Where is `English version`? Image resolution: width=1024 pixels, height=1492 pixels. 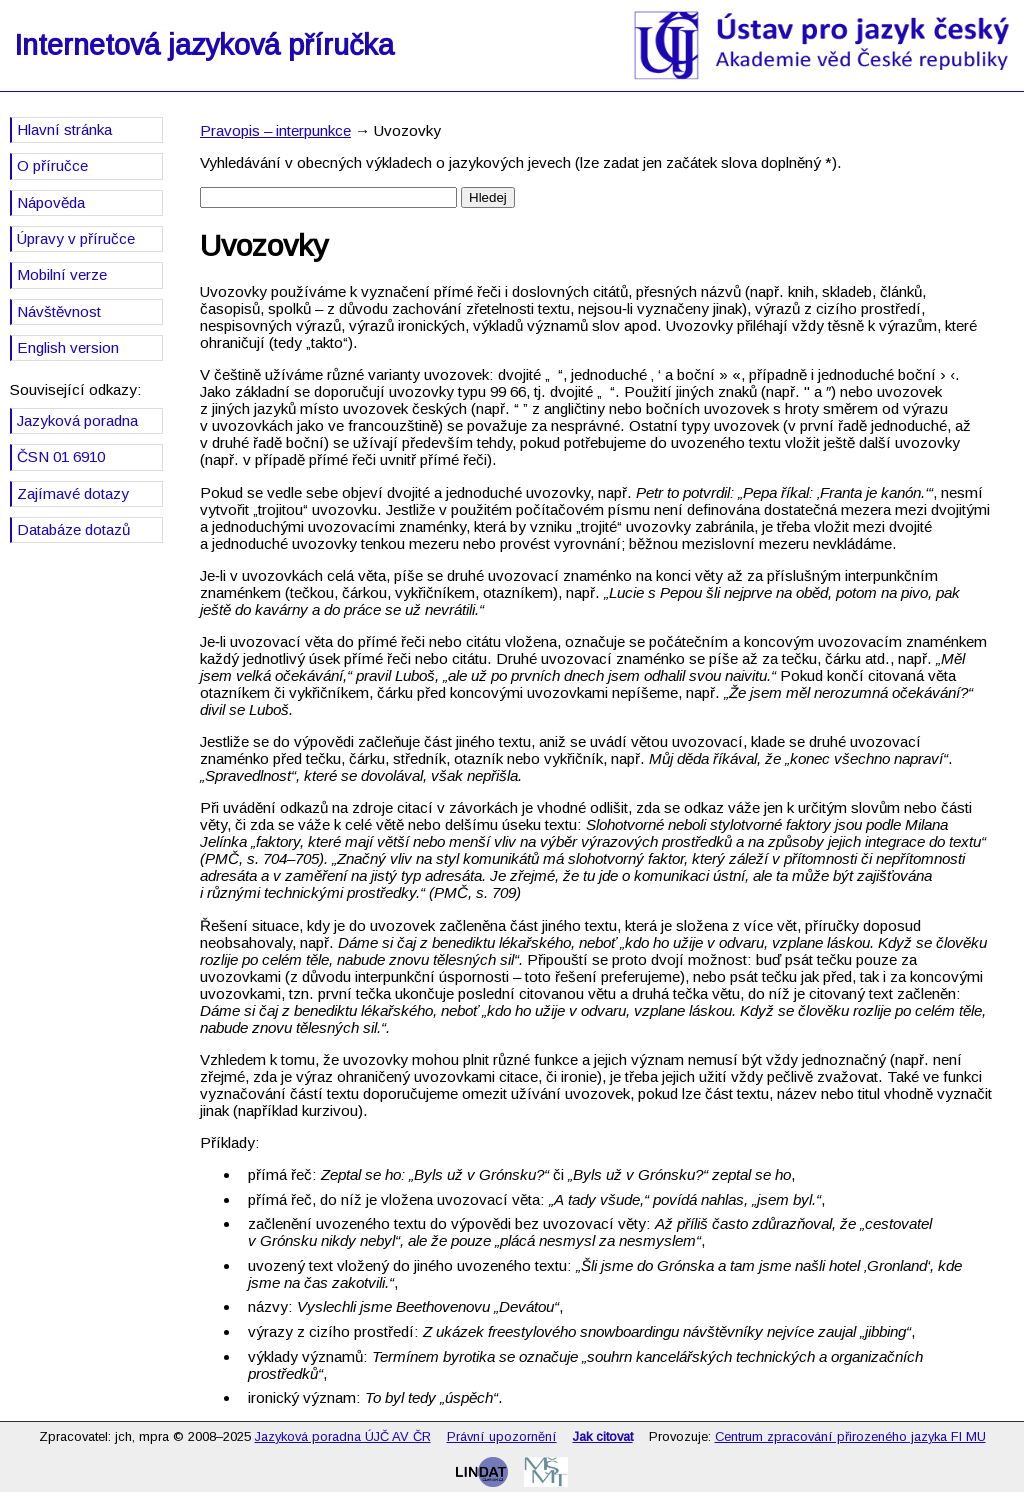
English version is located at coordinates (68, 347).